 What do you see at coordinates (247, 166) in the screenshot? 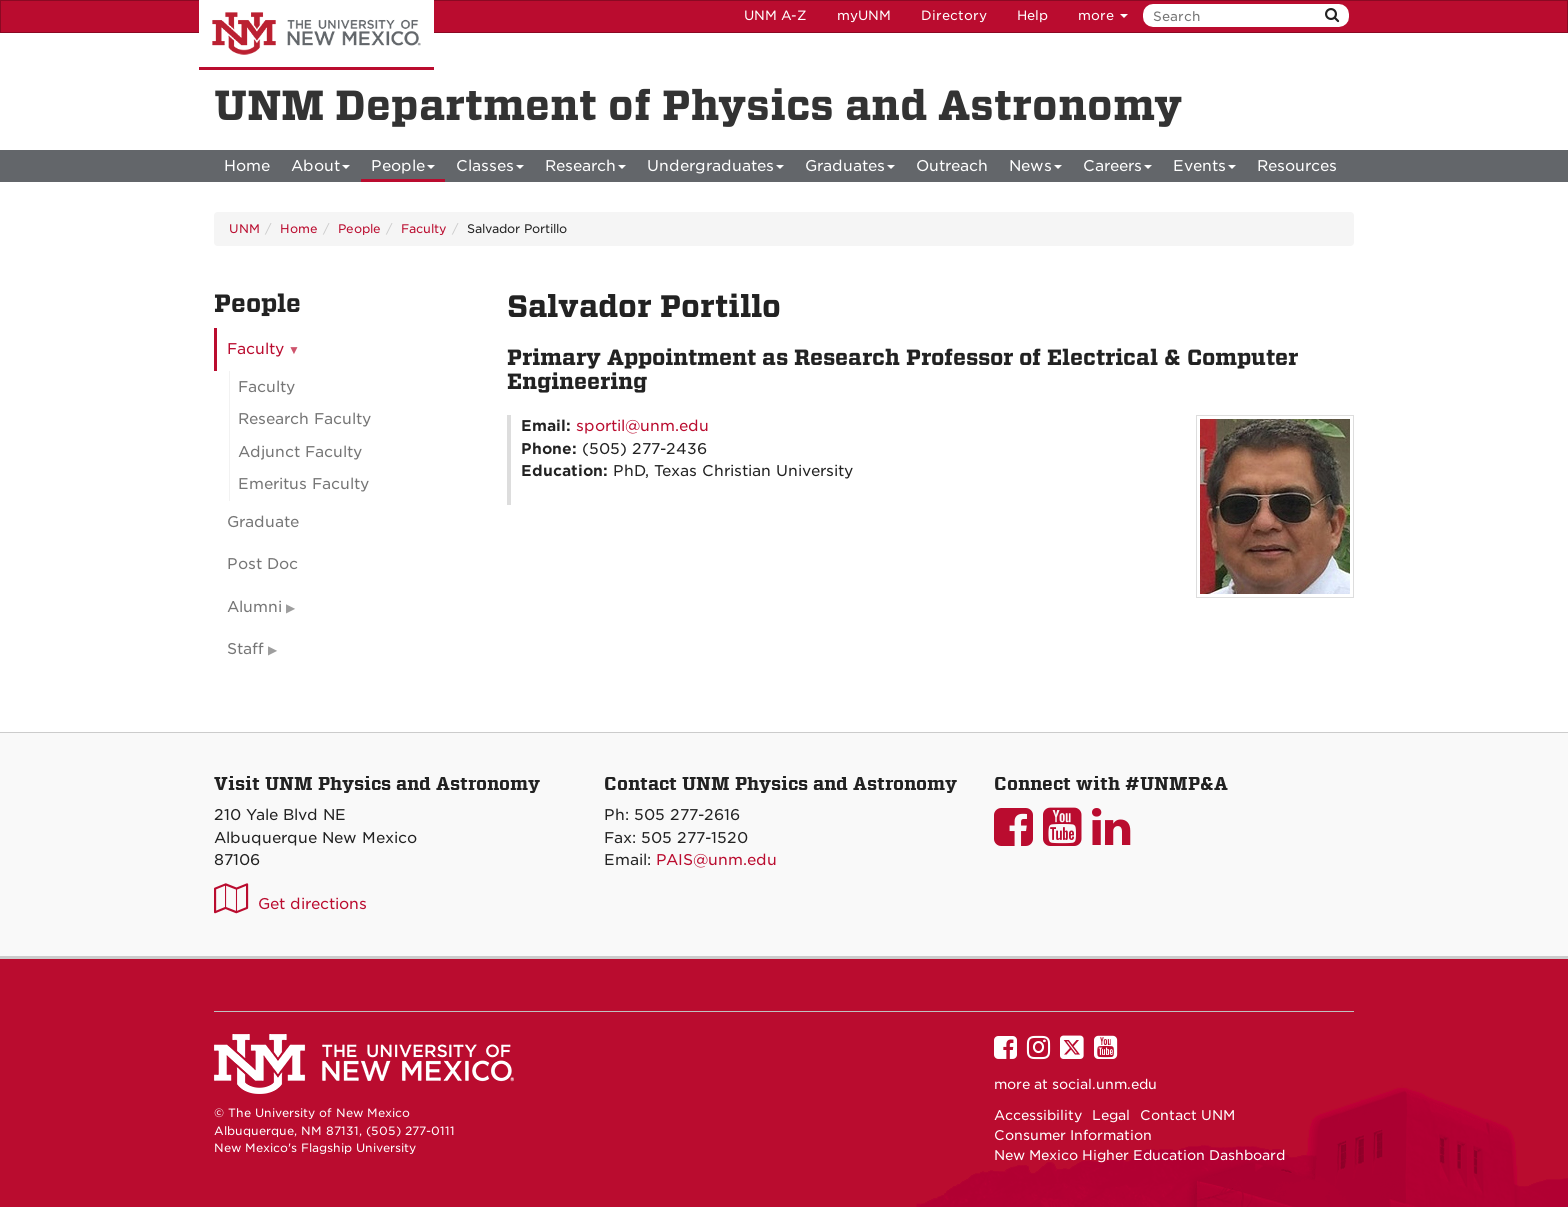
I see `[menuitem]` at bounding box center [247, 166].